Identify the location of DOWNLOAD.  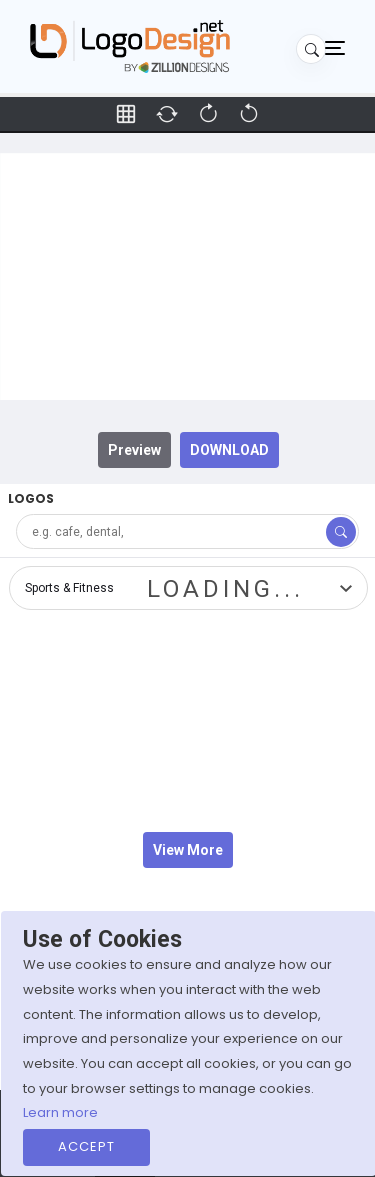
(229, 450).